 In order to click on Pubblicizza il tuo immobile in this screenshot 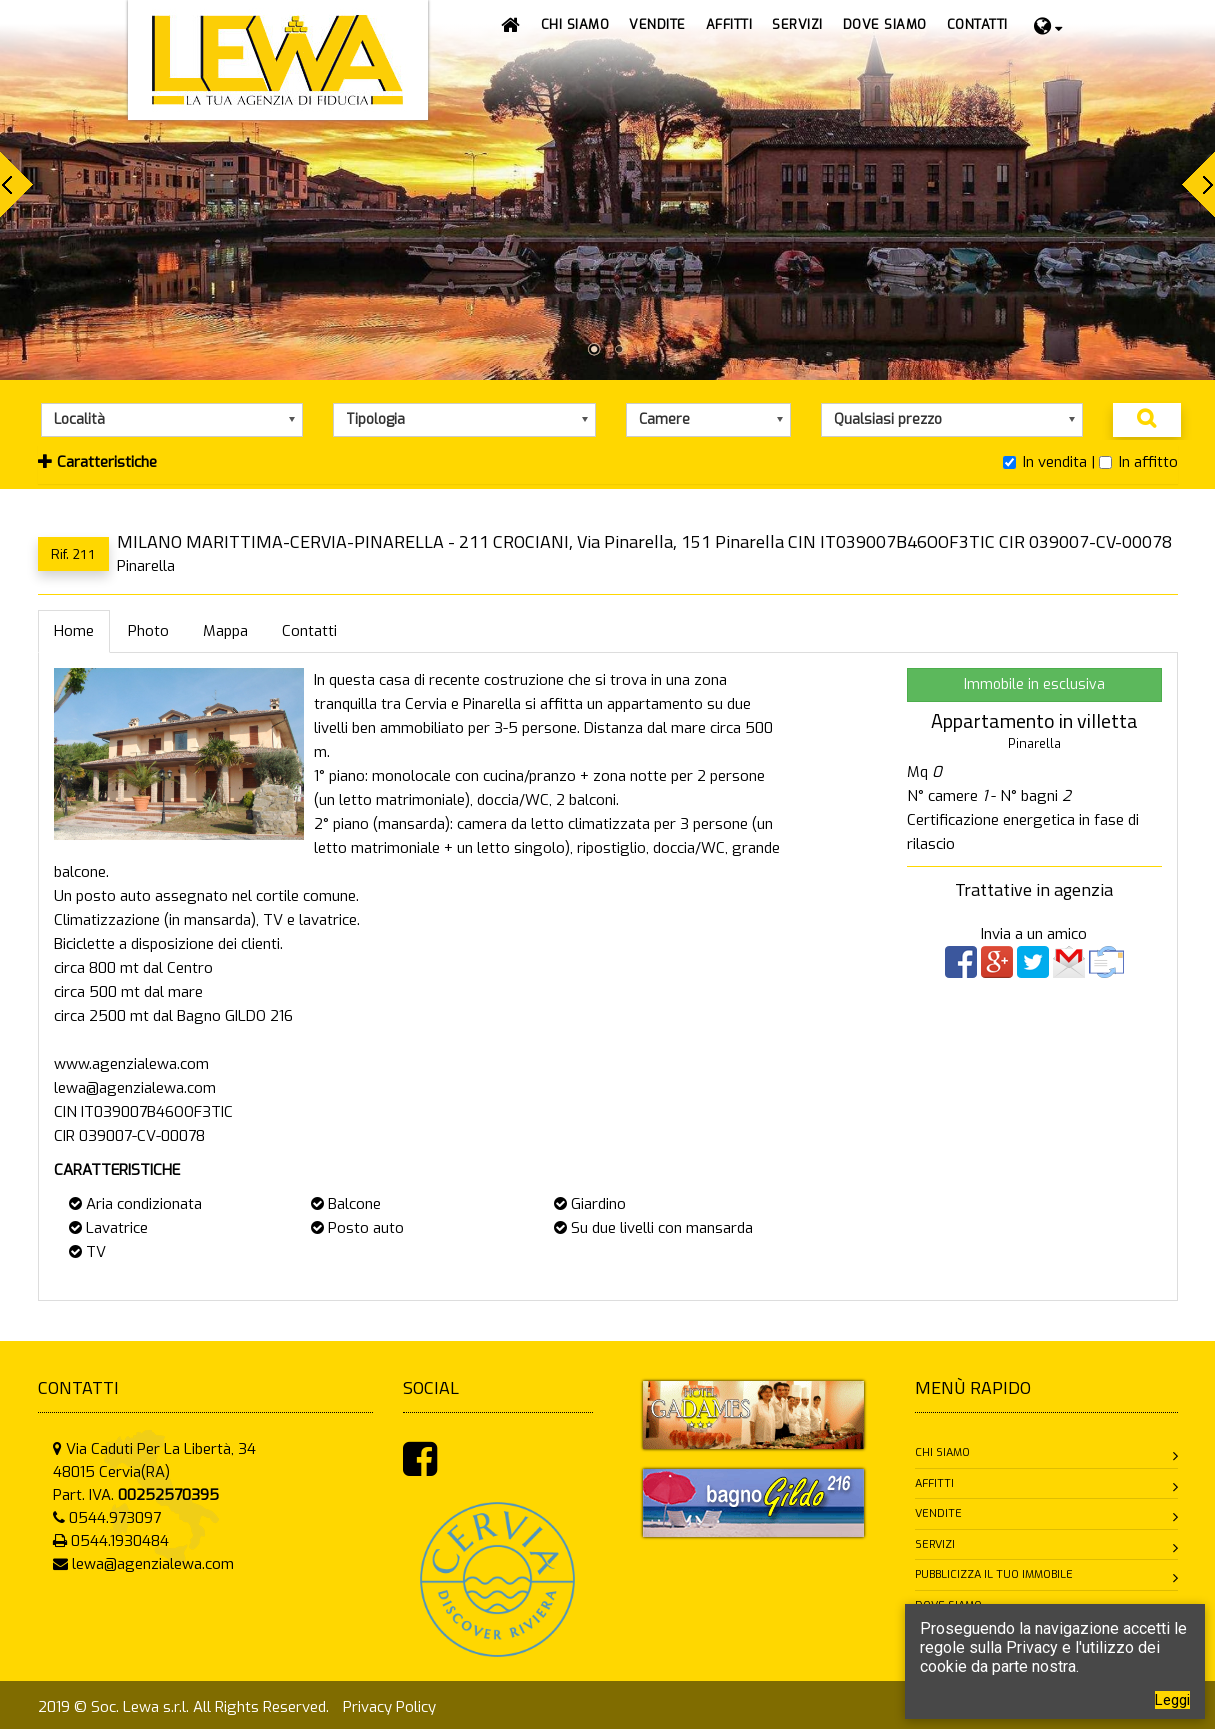, I will do `click(994, 1574)`.